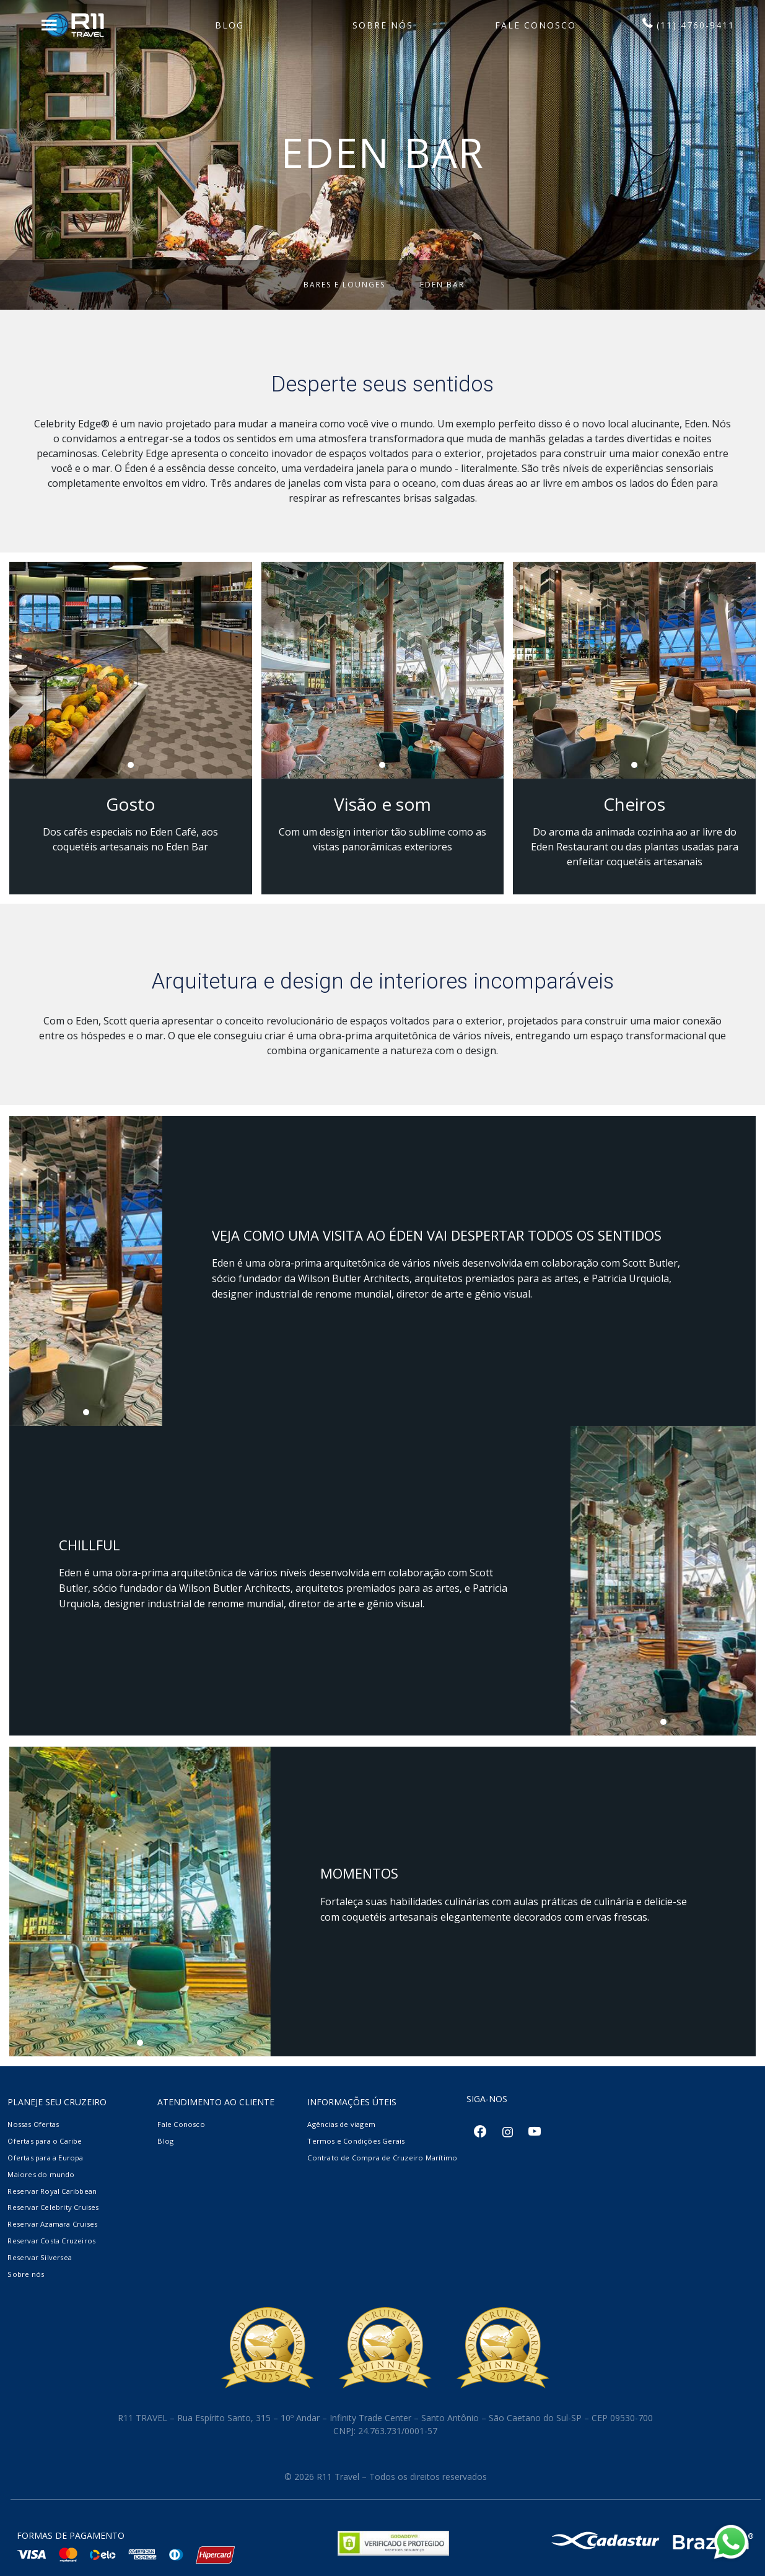  Describe the element at coordinates (40, 2174) in the screenshot. I see `Maiores do mundo` at that location.